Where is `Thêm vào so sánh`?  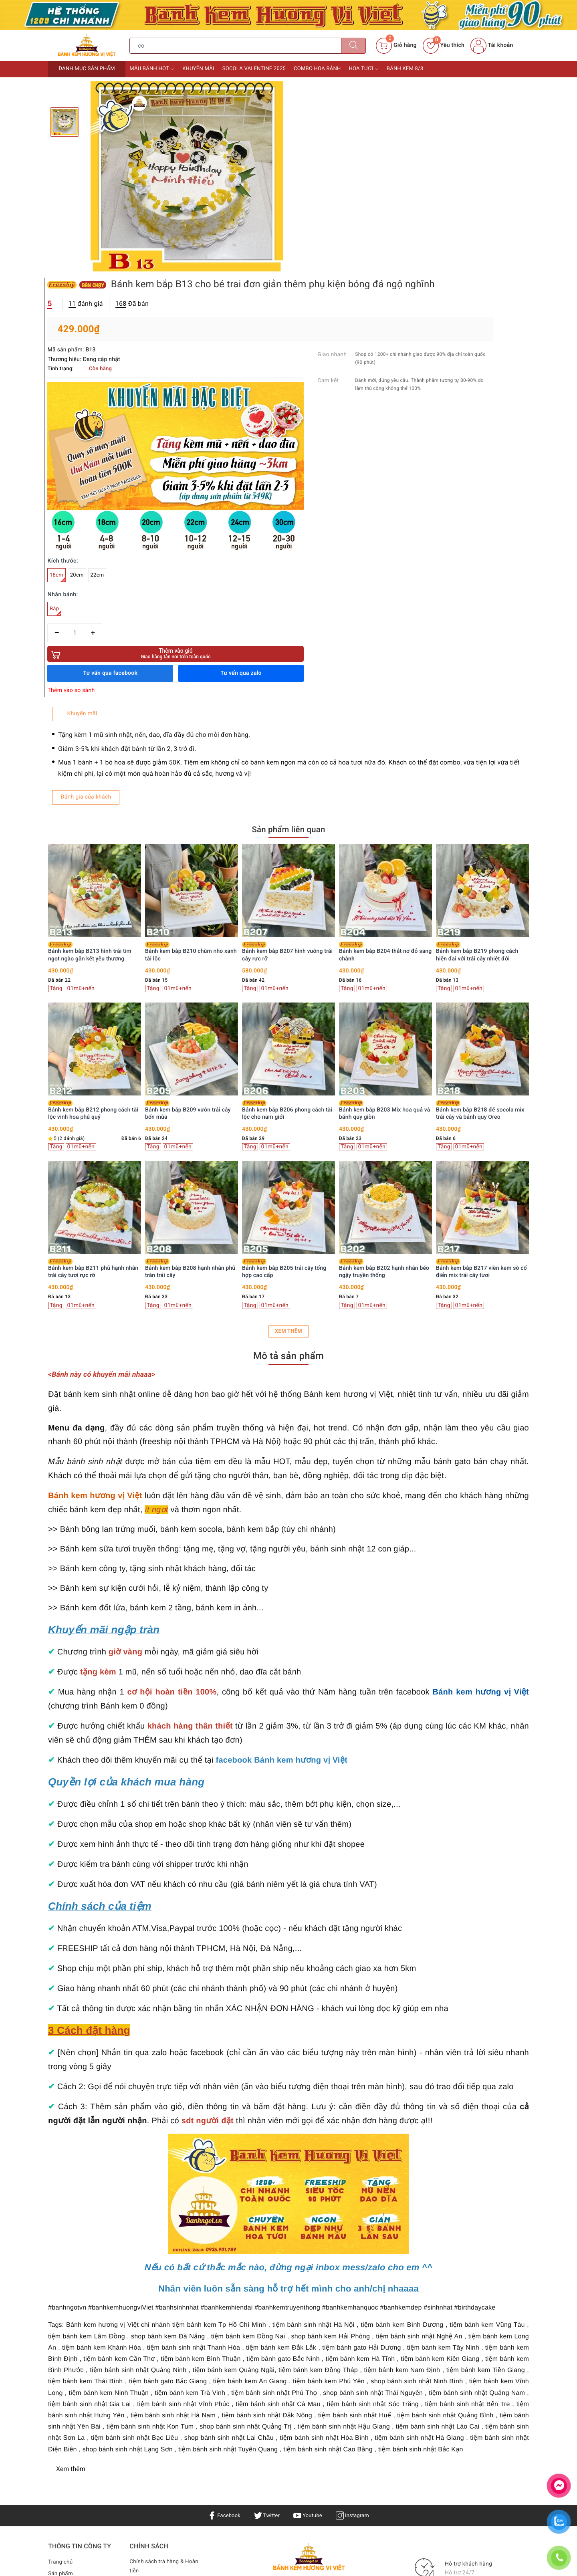 Thêm vào so sánh is located at coordinates (316, 423).